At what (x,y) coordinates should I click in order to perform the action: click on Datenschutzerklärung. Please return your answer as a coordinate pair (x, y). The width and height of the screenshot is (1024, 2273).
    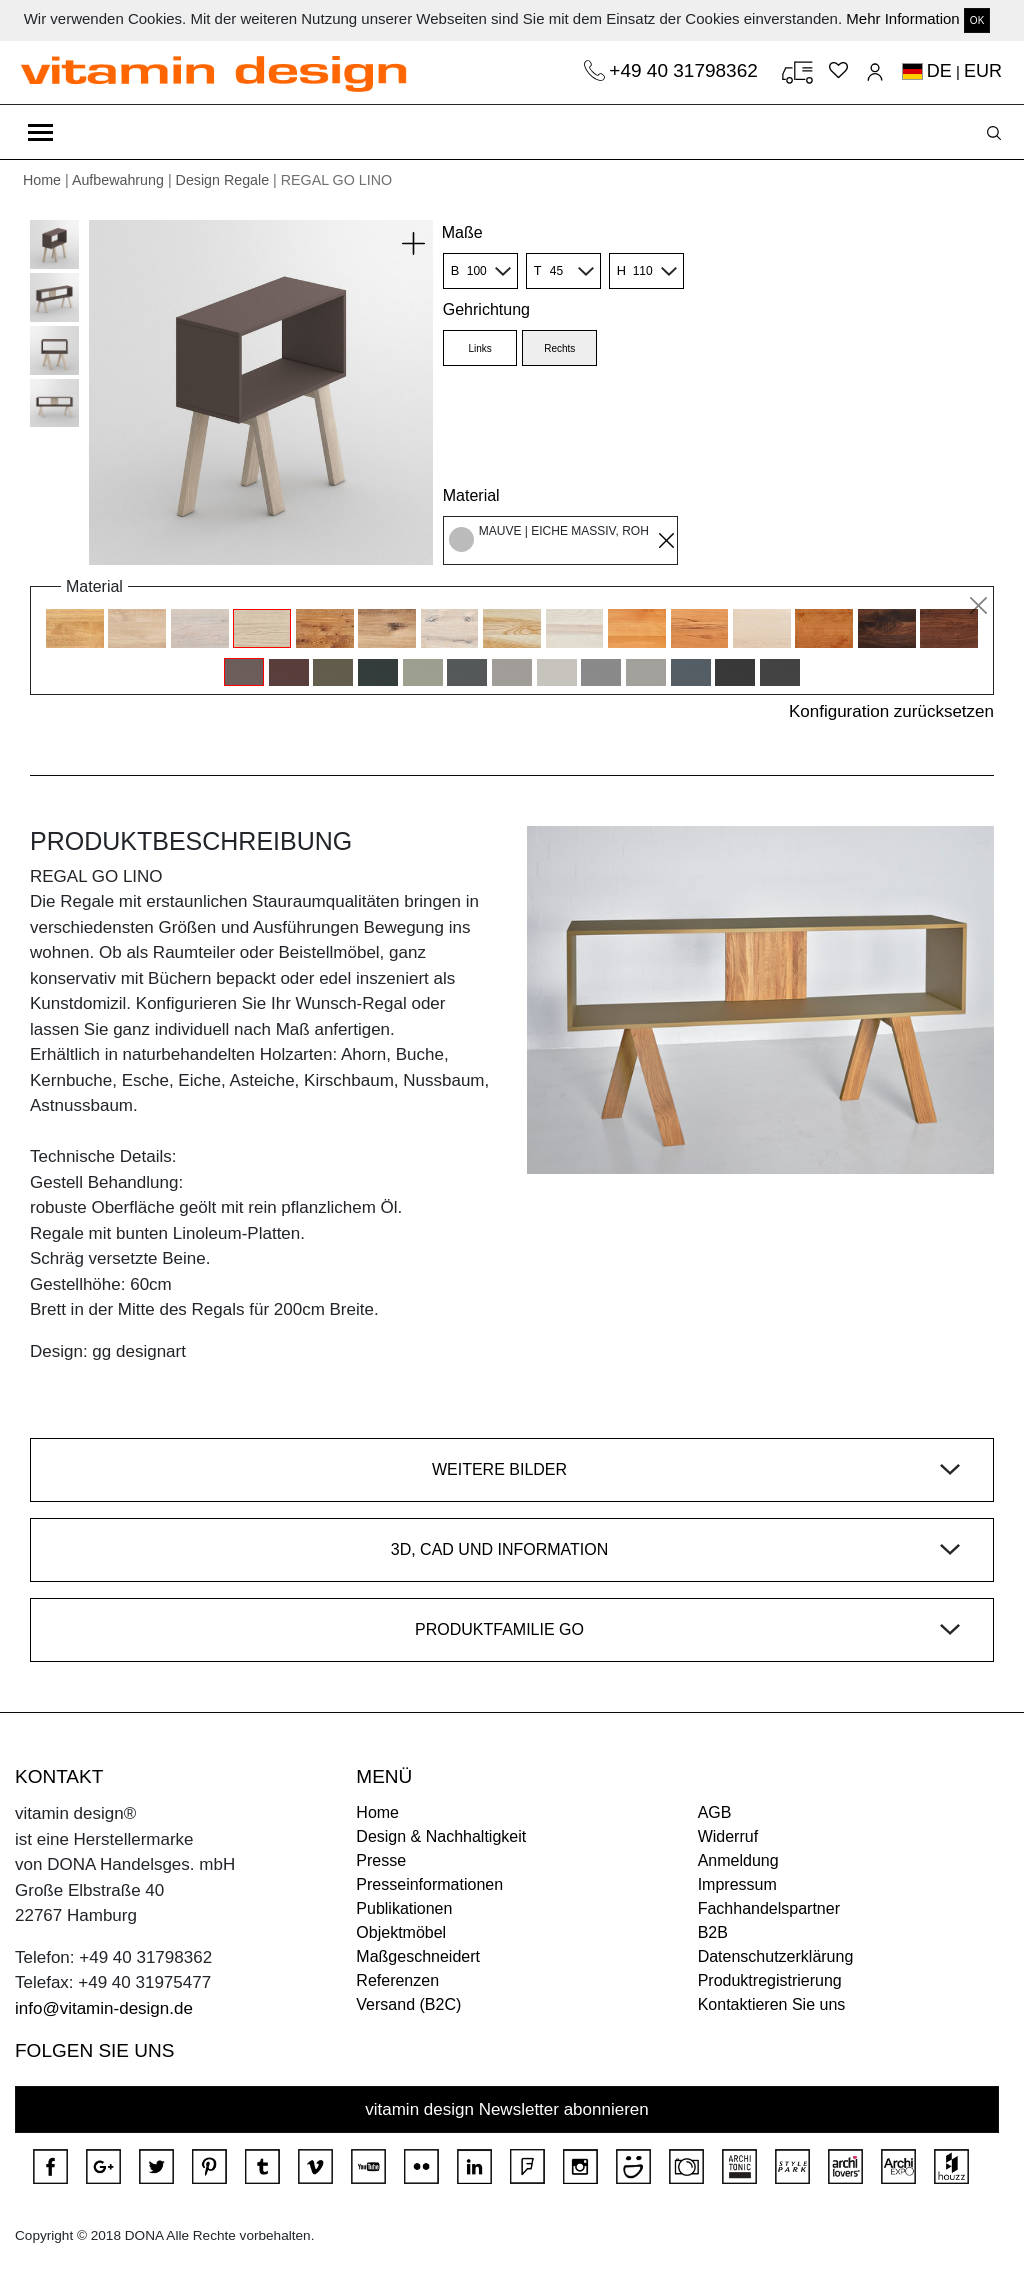
    Looking at the image, I should click on (776, 1956).